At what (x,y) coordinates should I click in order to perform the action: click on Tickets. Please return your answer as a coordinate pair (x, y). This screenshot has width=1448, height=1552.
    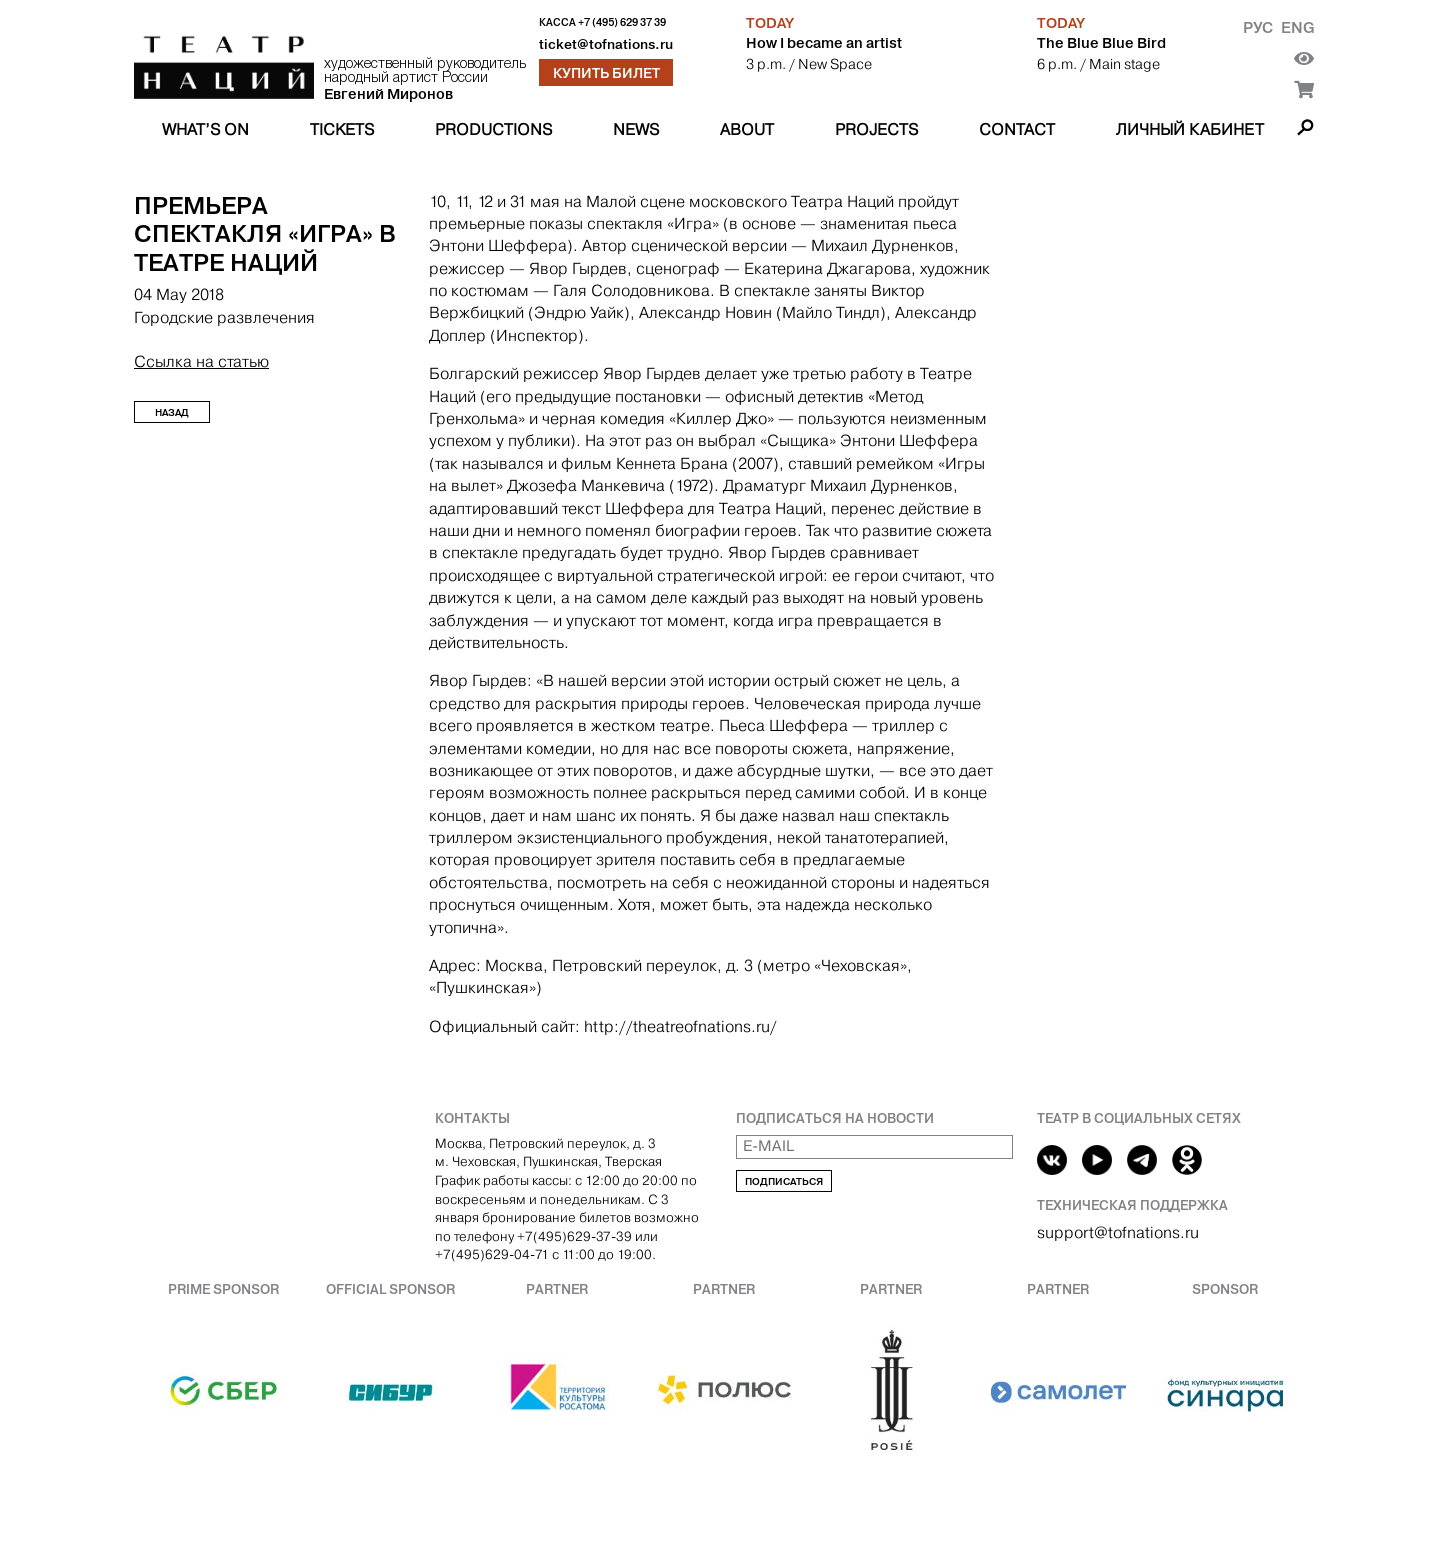
    Looking at the image, I should click on (342, 129).